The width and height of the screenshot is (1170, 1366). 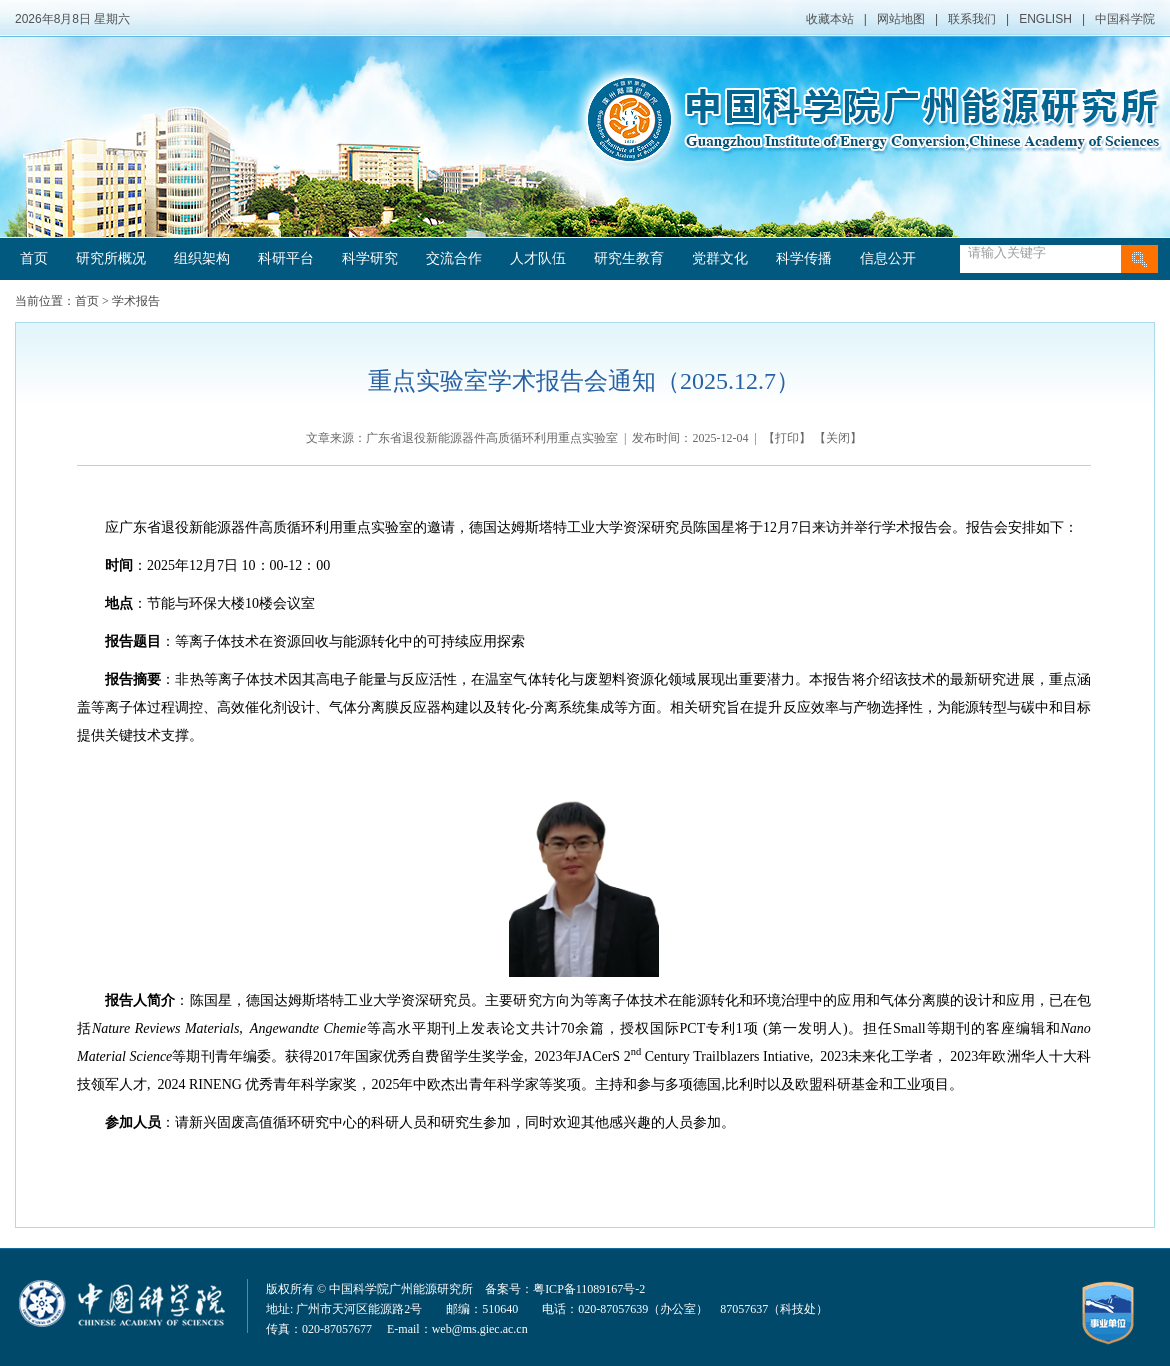 I want to click on 收藏本站, so click(x=830, y=19).